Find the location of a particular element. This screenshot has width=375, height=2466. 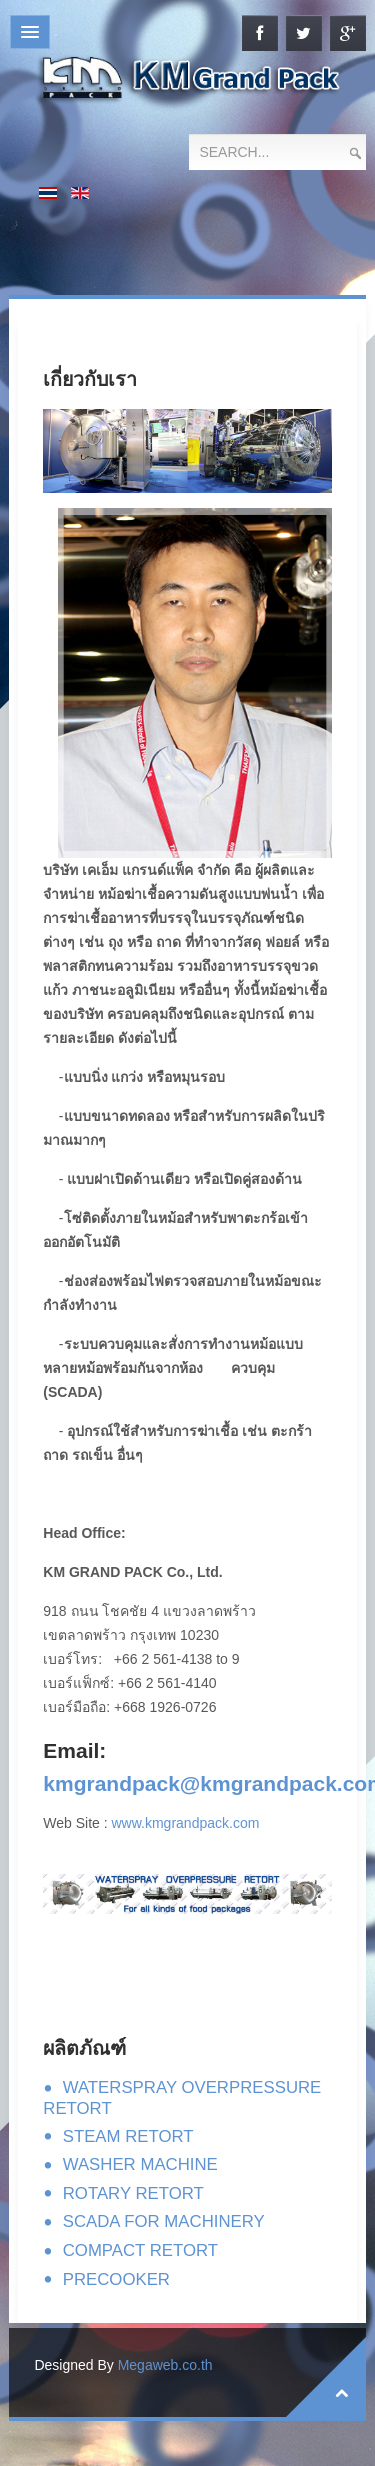

SCADA FOR MACHINERY is located at coordinates (164, 2221).